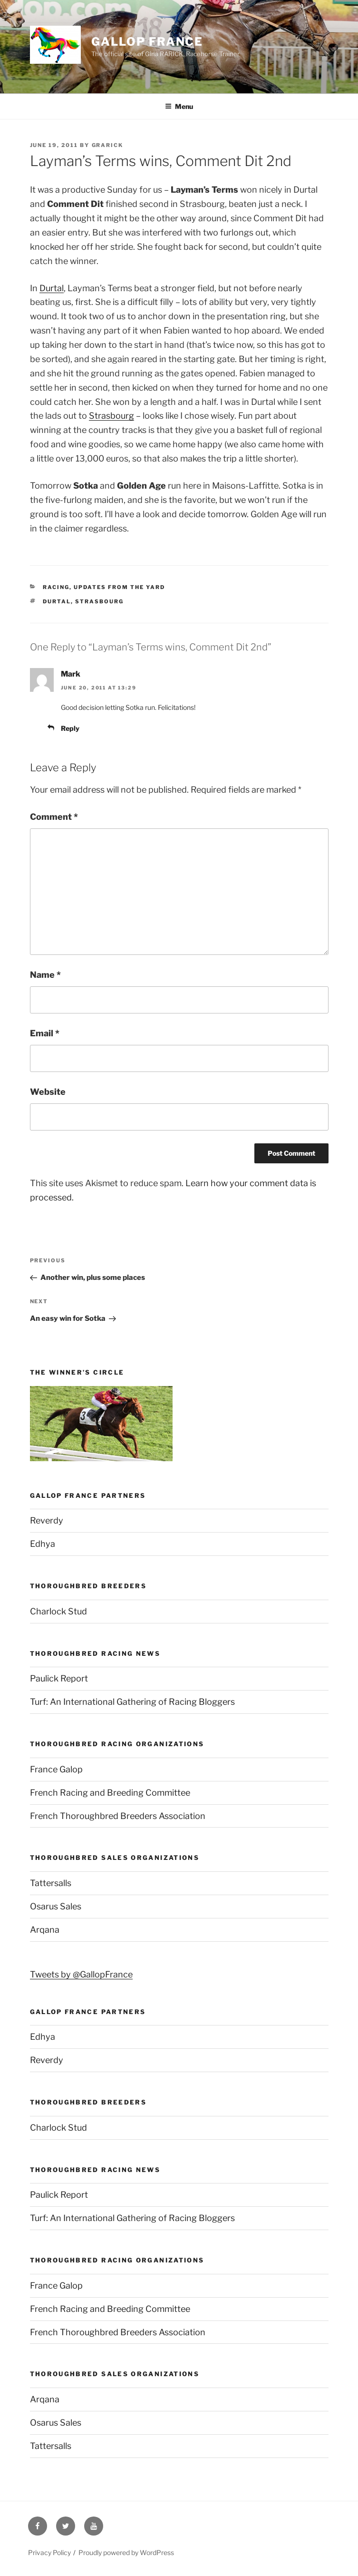 The width and height of the screenshot is (358, 2576). What do you see at coordinates (110, 1793) in the screenshot?
I see `French Racing and Breeding Committee` at bounding box center [110, 1793].